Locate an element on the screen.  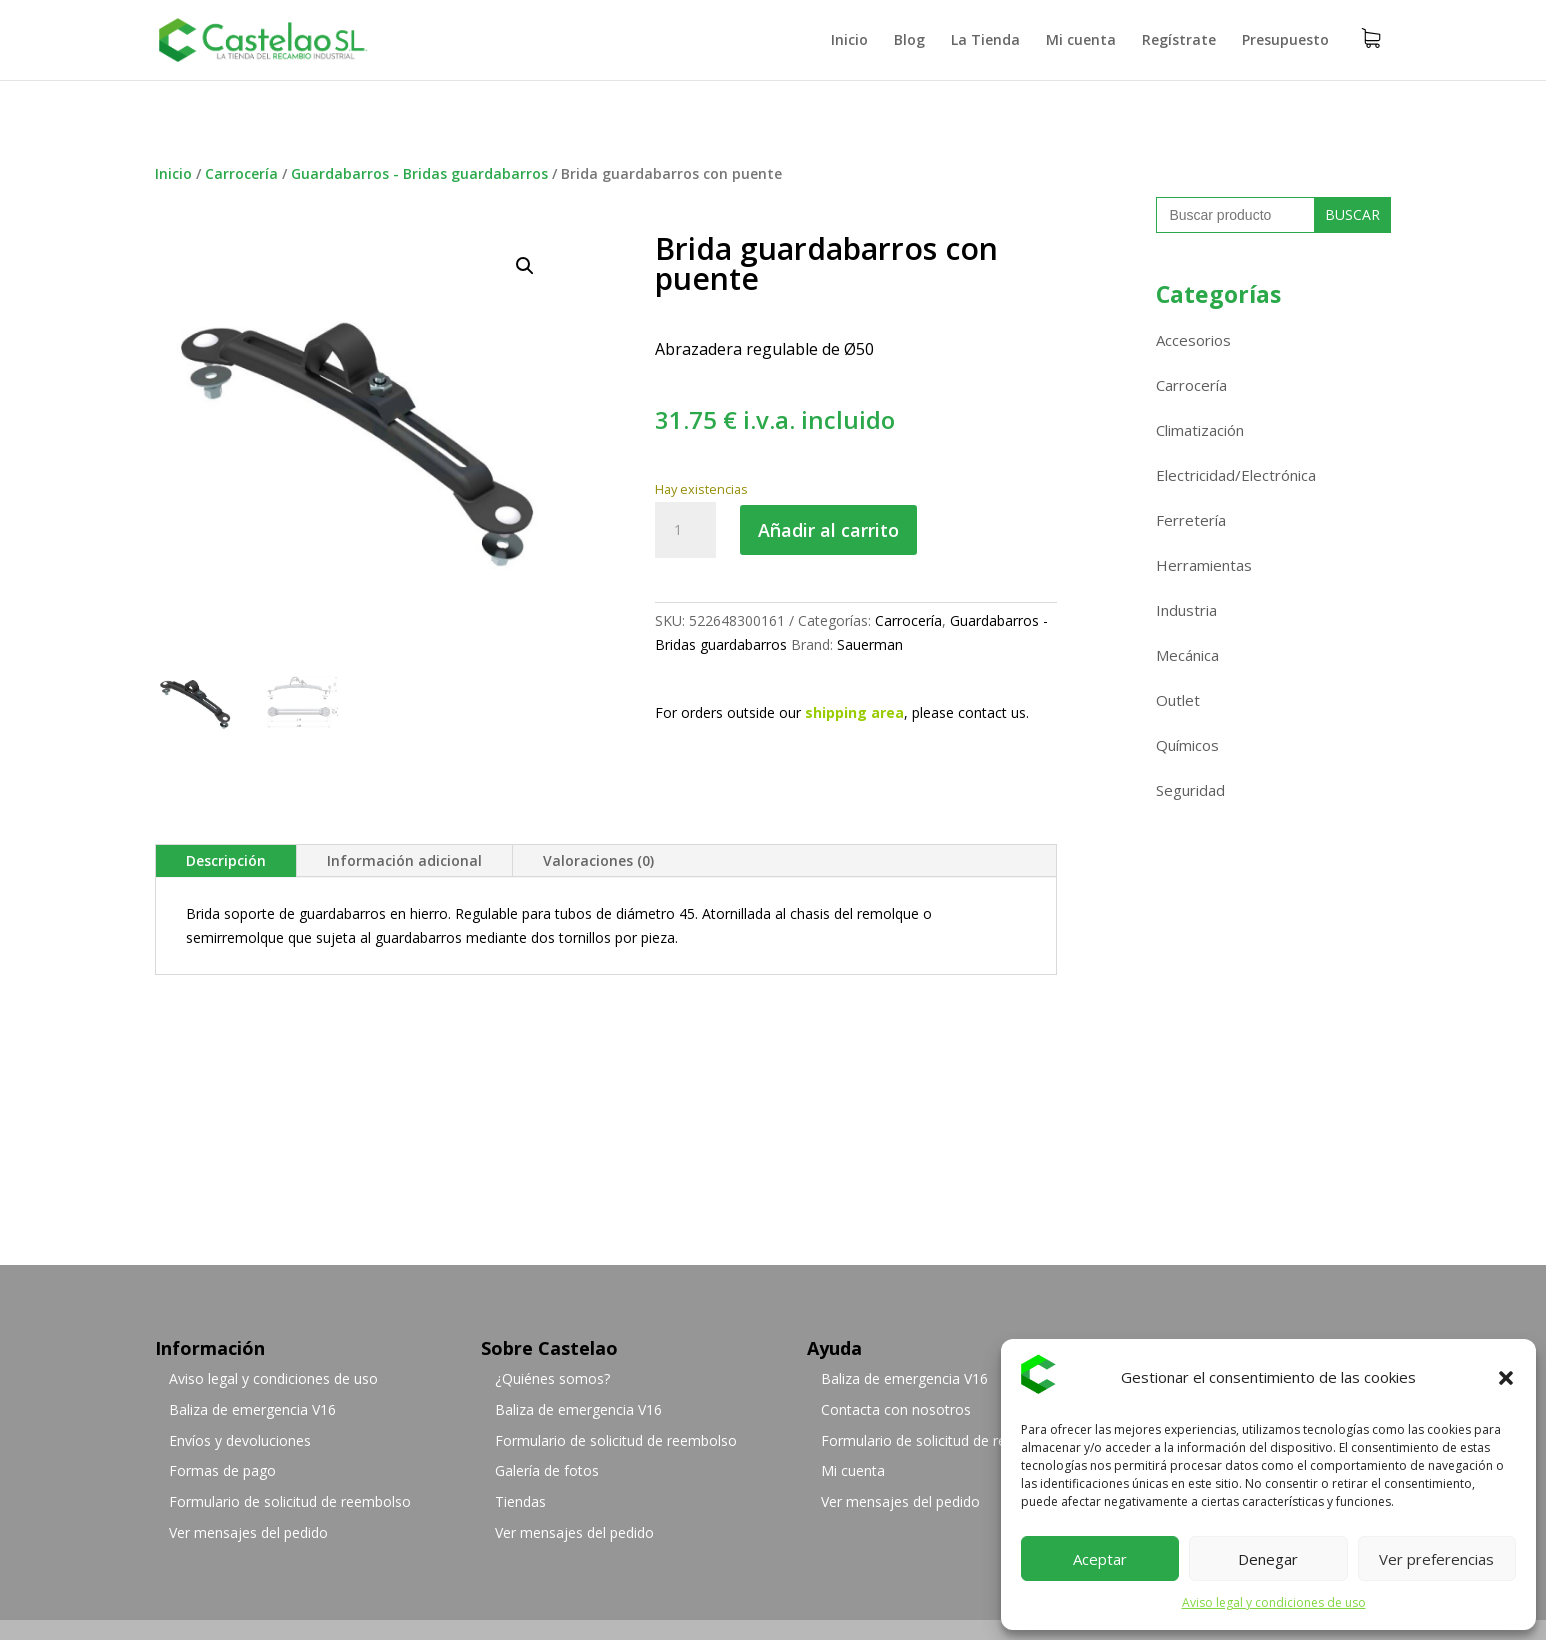
Carrocería is located at coordinates (241, 173).